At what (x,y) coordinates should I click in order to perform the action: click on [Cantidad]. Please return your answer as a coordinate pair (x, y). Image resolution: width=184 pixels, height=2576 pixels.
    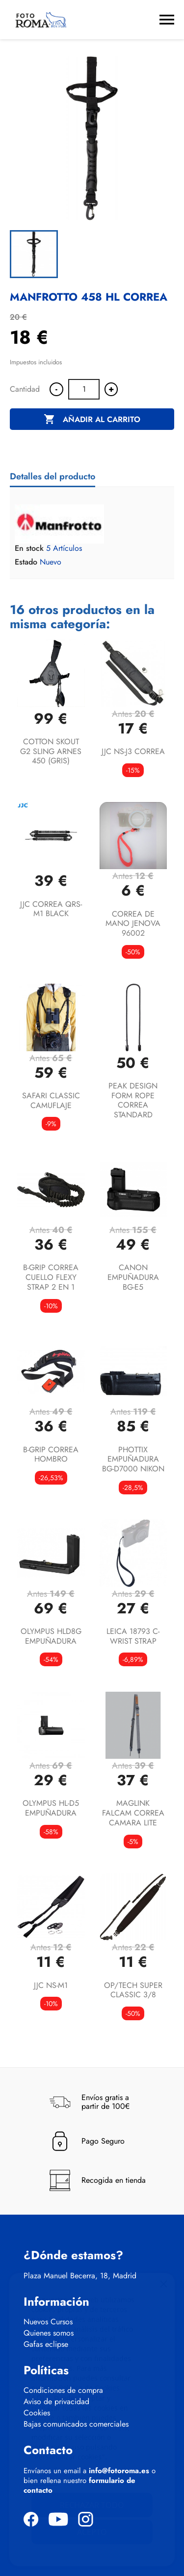
    Looking at the image, I should click on (84, 389).